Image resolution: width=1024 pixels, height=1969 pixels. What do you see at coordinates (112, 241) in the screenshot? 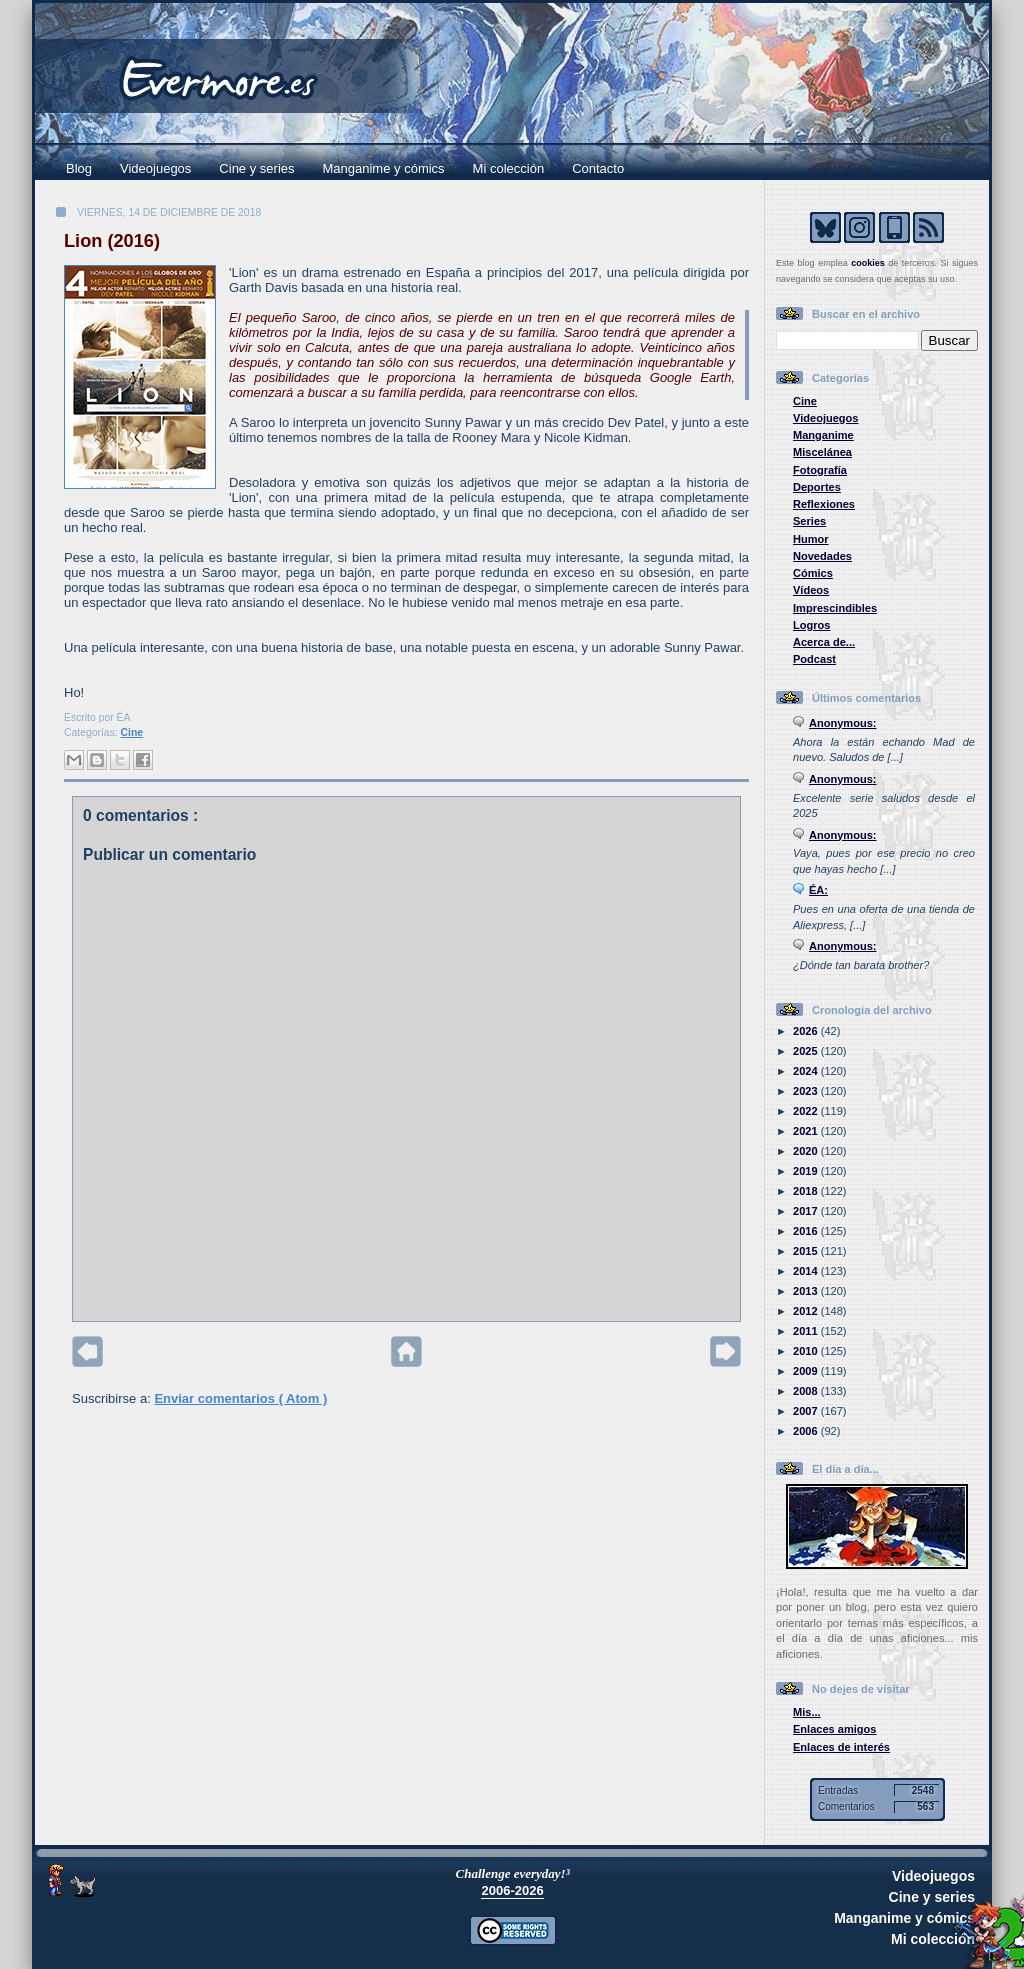
I see `Lion (2016)` at bounding box center [112, 241].